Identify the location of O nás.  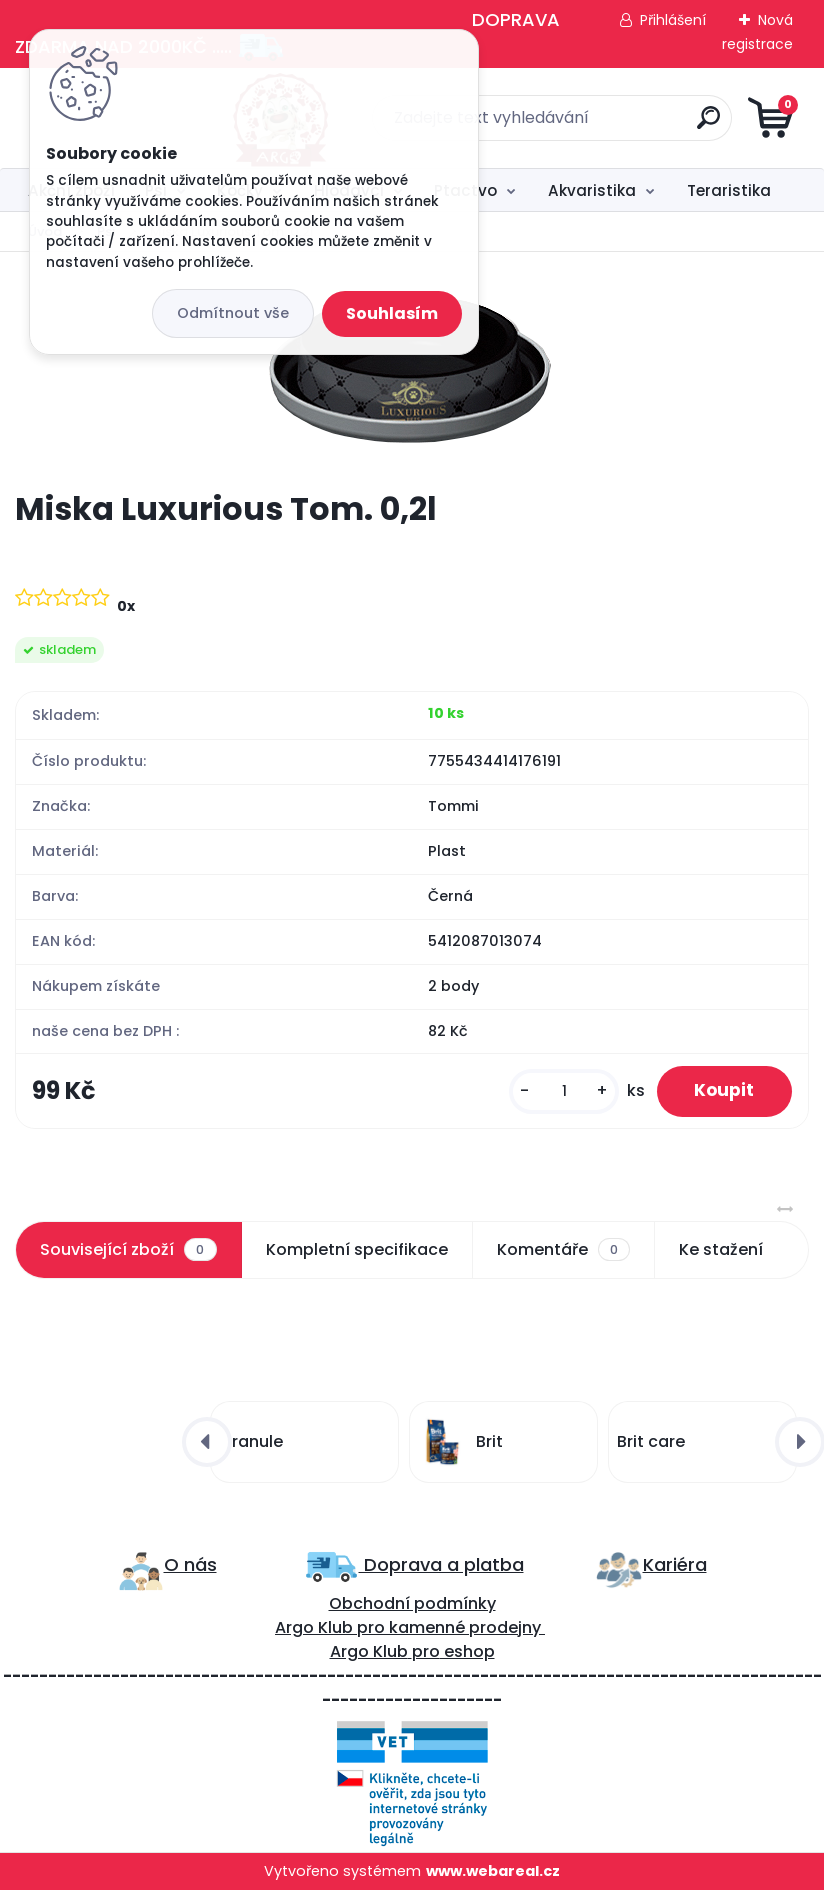
(190, 1566).